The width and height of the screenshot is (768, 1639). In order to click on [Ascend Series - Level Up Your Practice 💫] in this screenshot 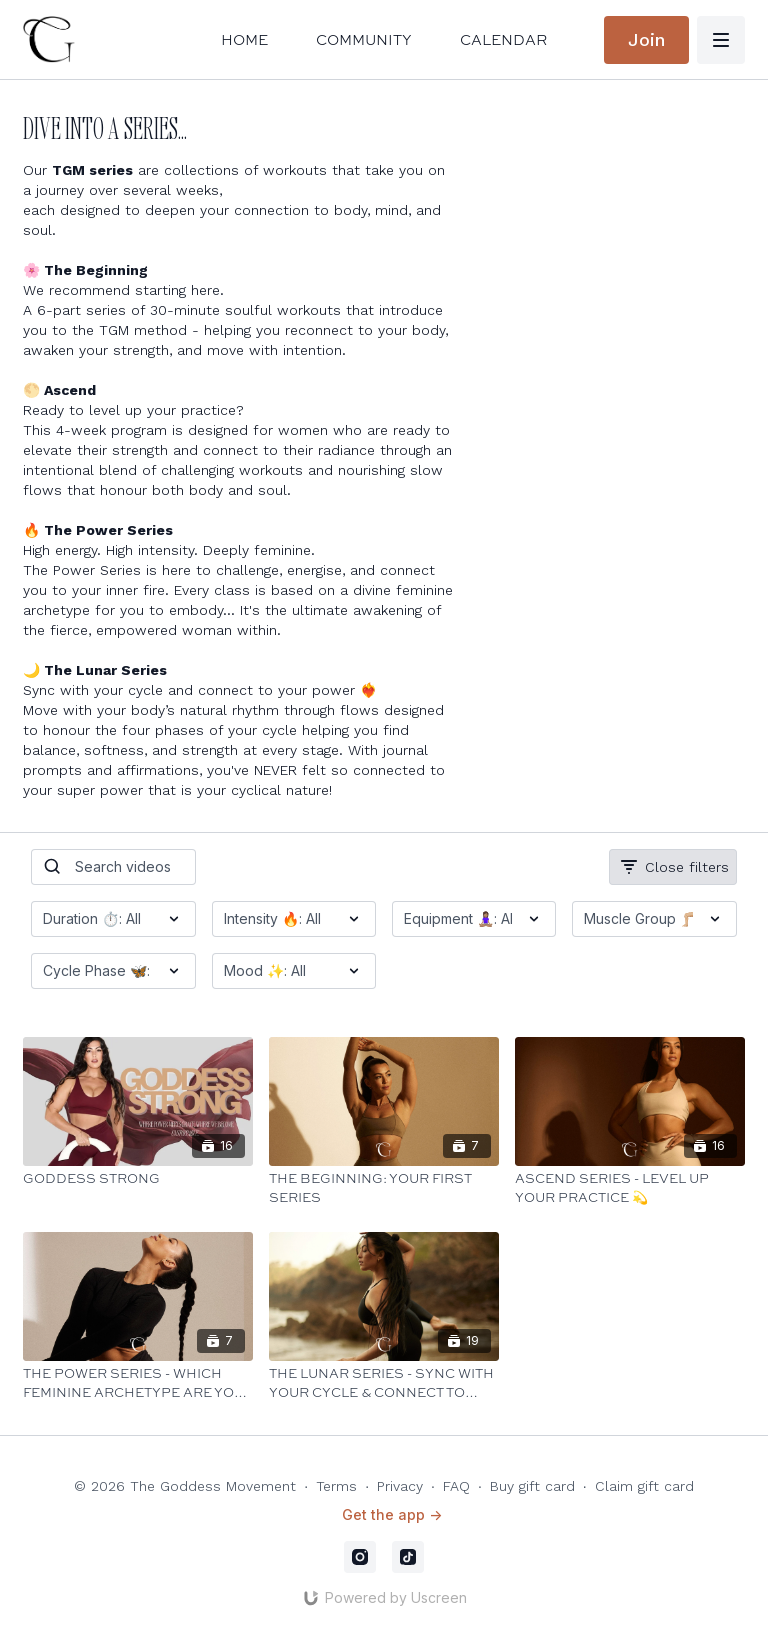, I will do `click(630, 1188)`.